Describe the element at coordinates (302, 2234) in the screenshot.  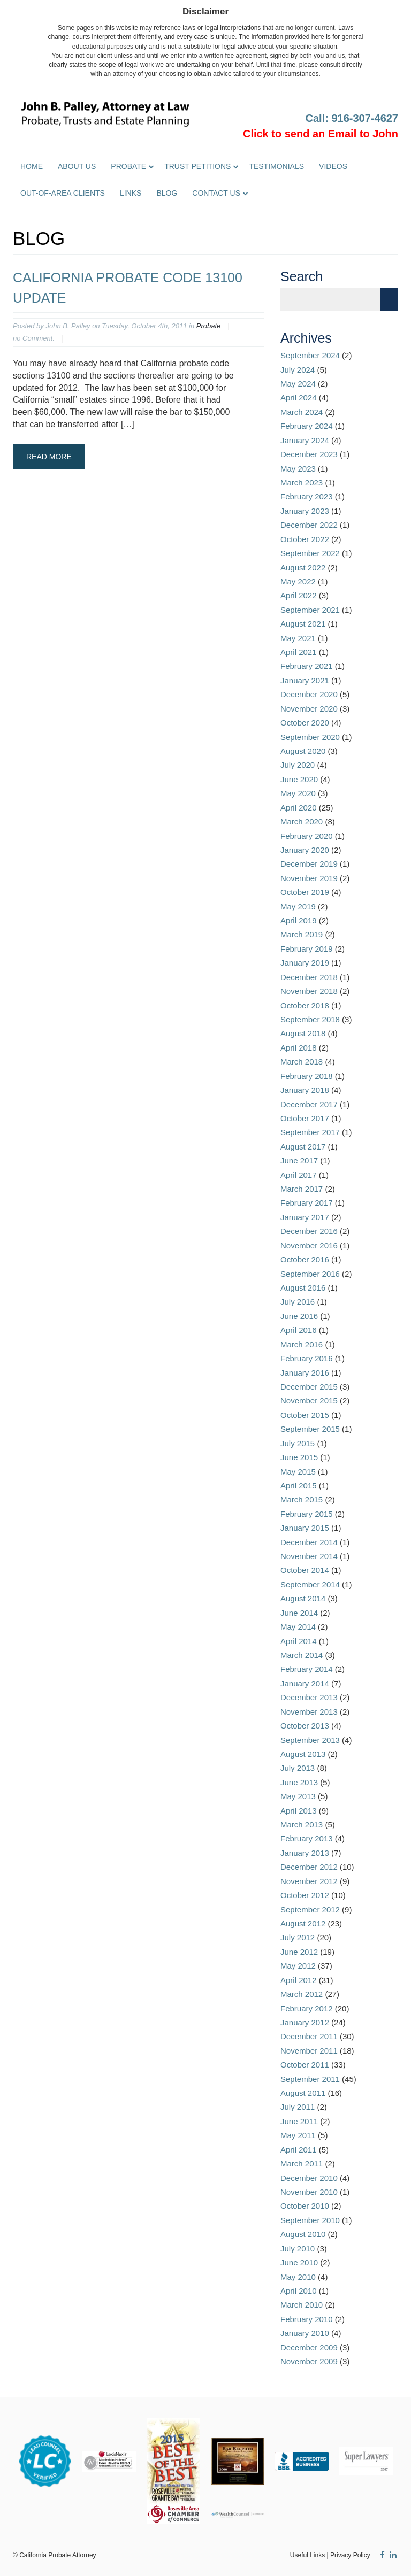
I see `August 2010` at that location.